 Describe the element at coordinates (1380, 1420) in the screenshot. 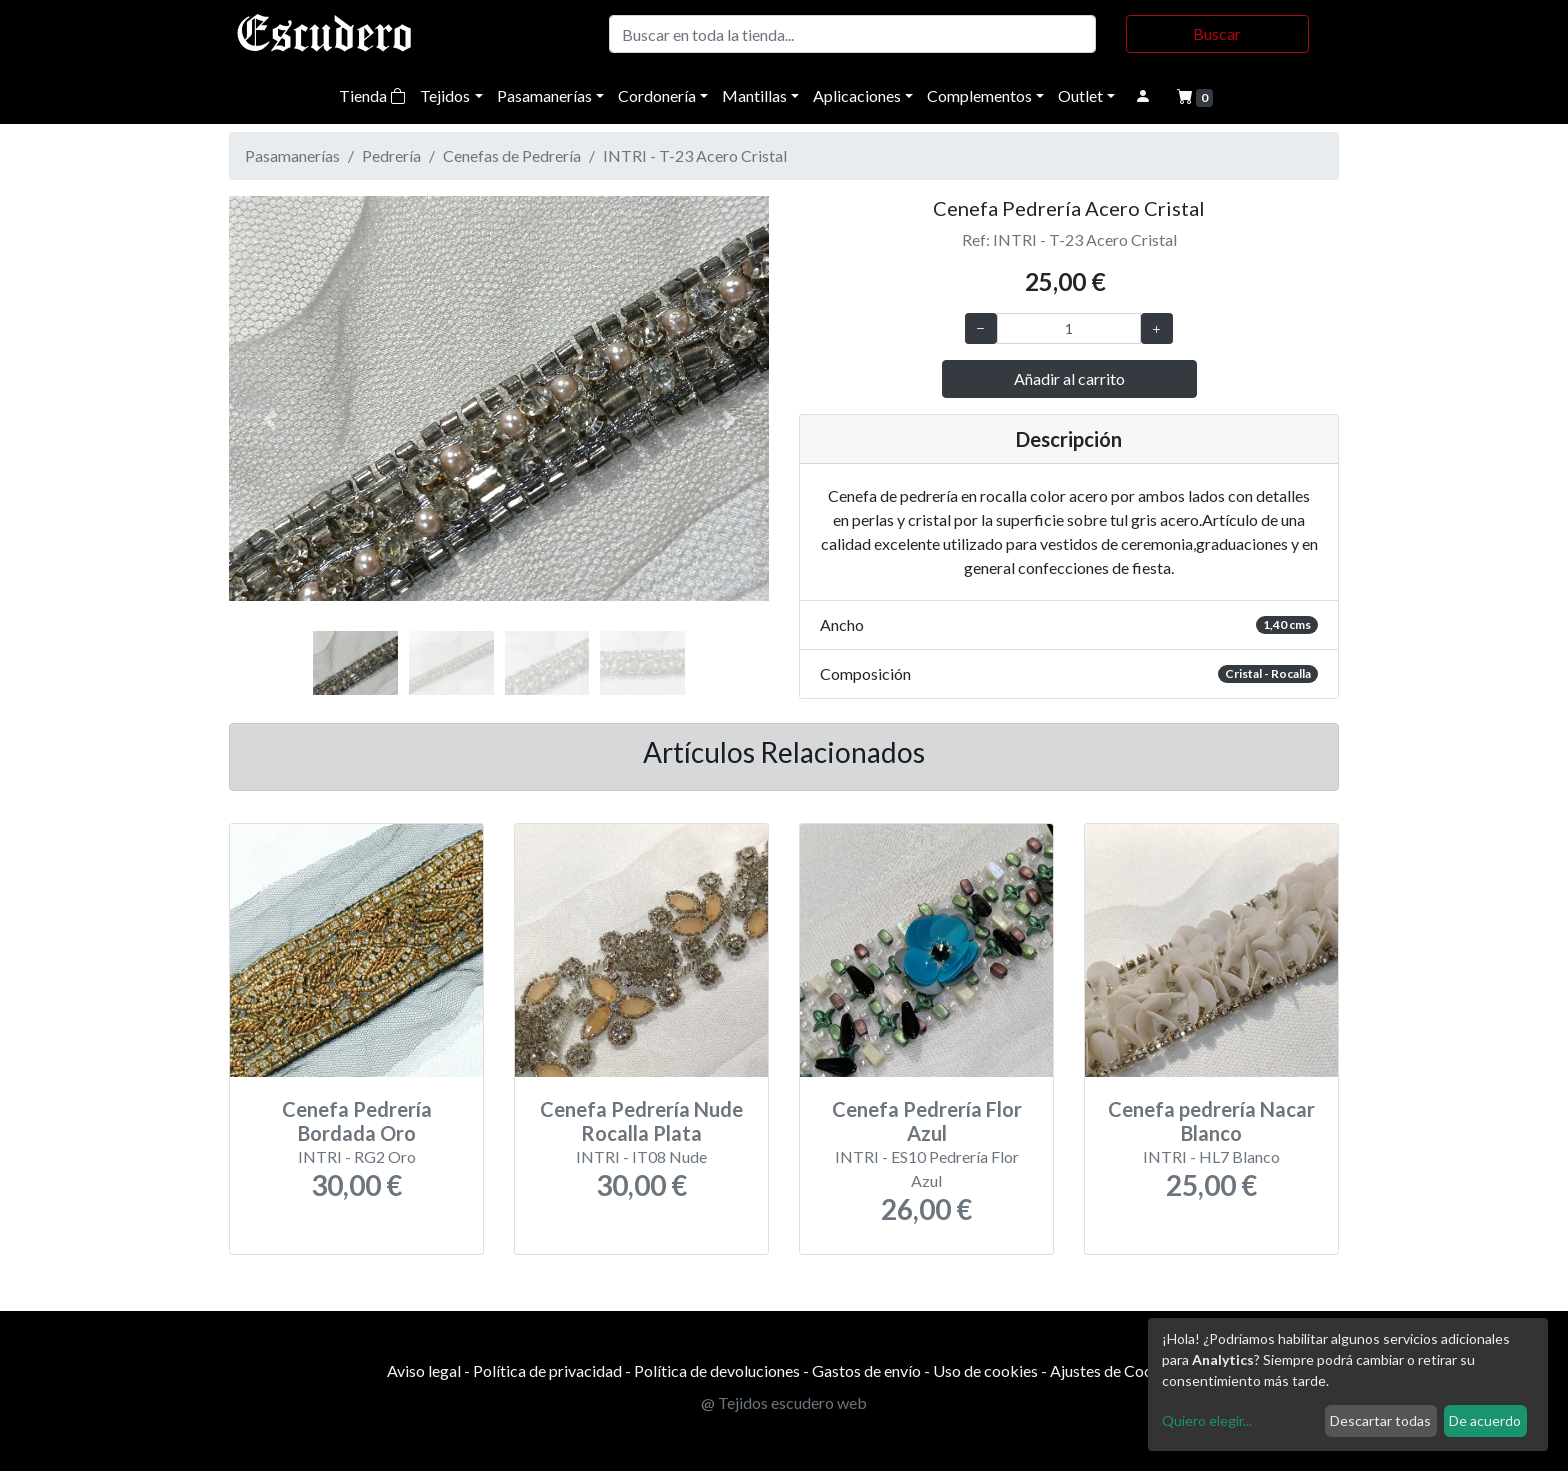

I see `Descartar todas` at that location.